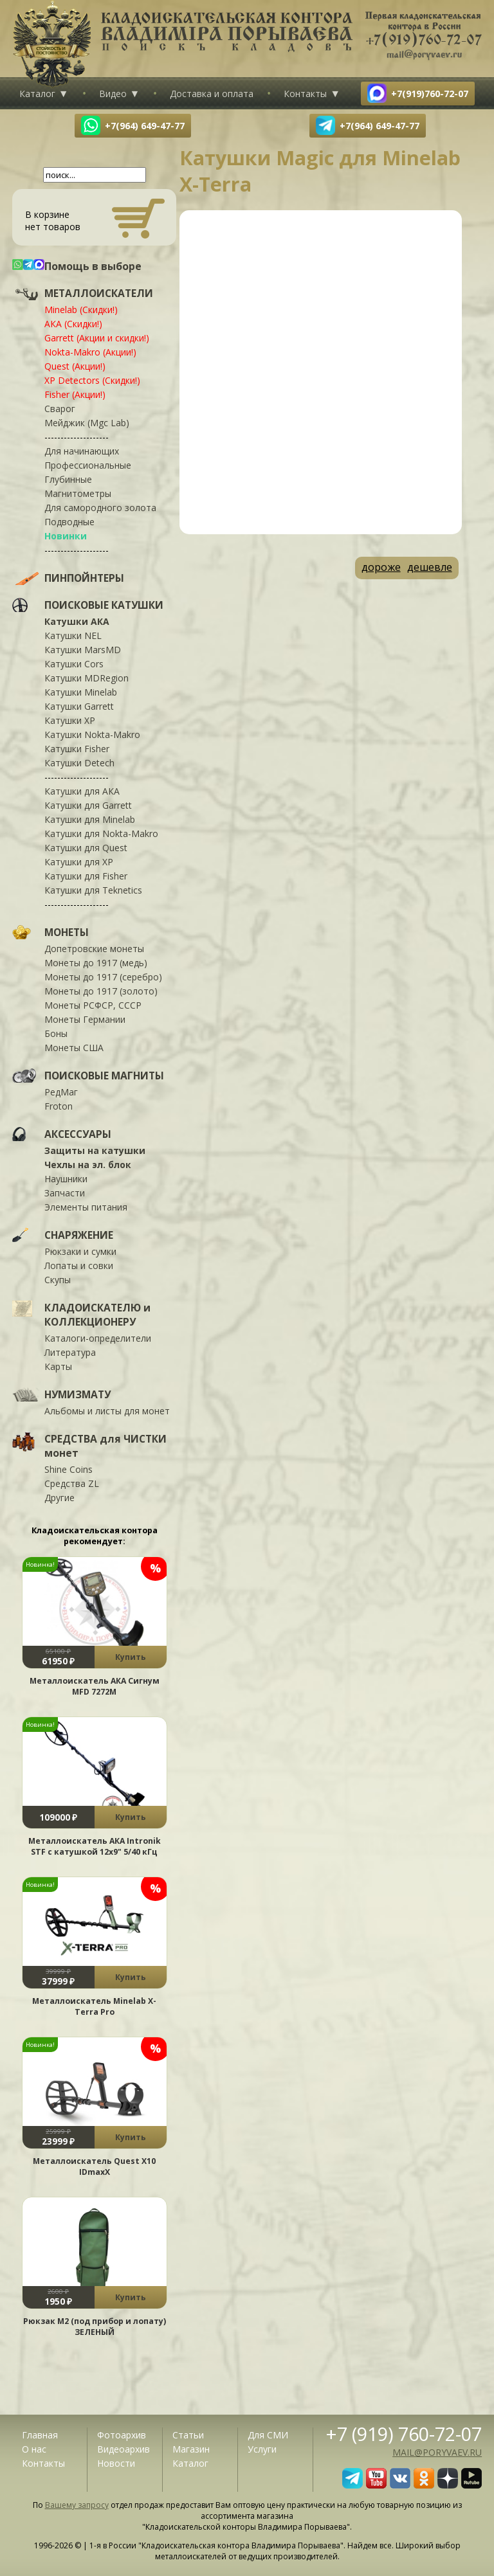 The height and width of the screenshot is (2576, 494). Describe the element at coordinates (93, 890) in the screenshot. I see `Катушки для Teknetics` at that location.